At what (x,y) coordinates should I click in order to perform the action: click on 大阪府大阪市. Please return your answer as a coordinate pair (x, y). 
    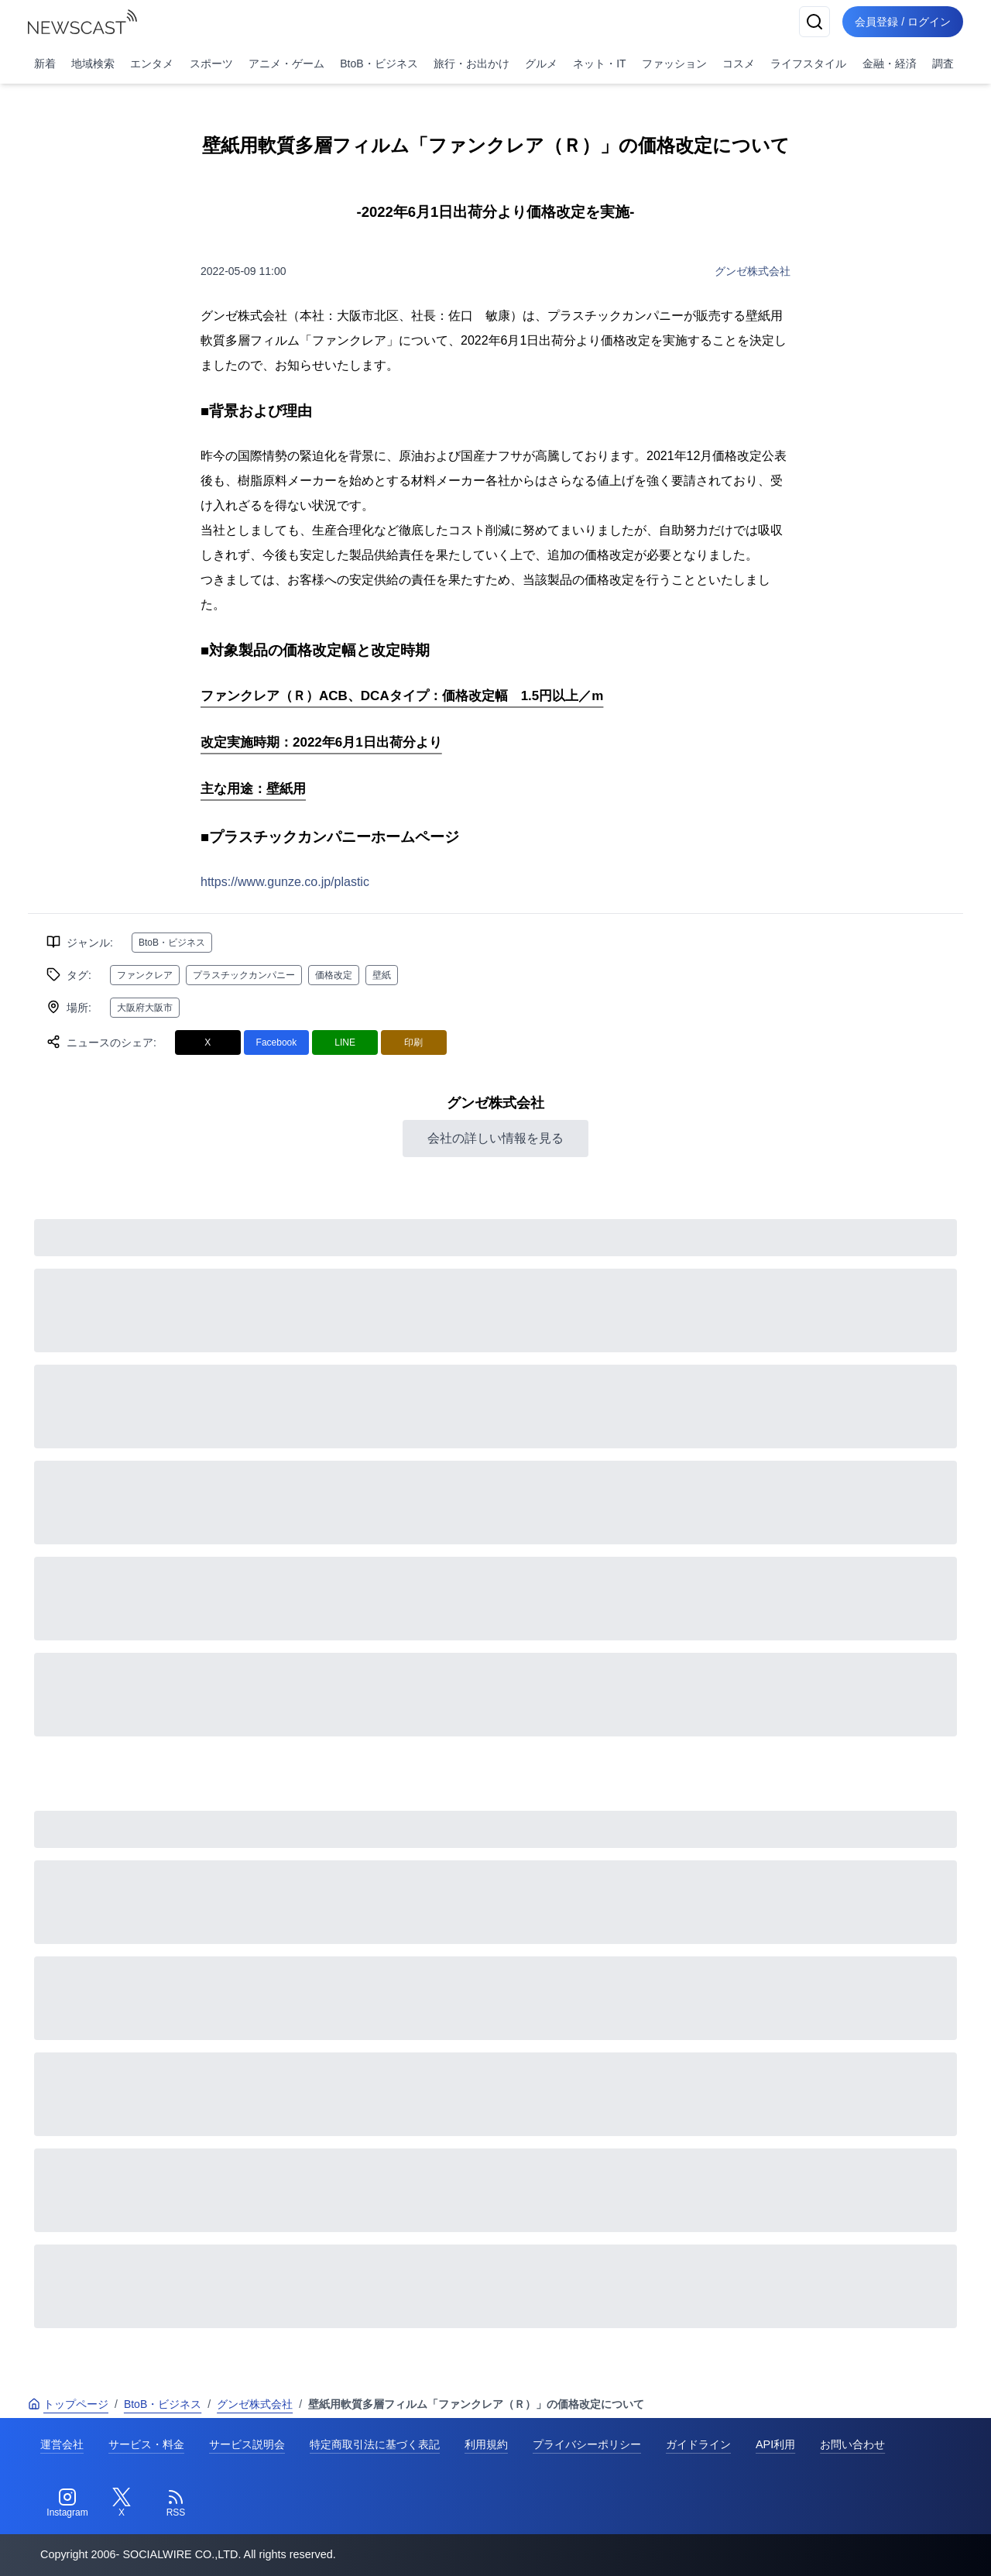
    Looking at the image, I should click on (145, 1007).